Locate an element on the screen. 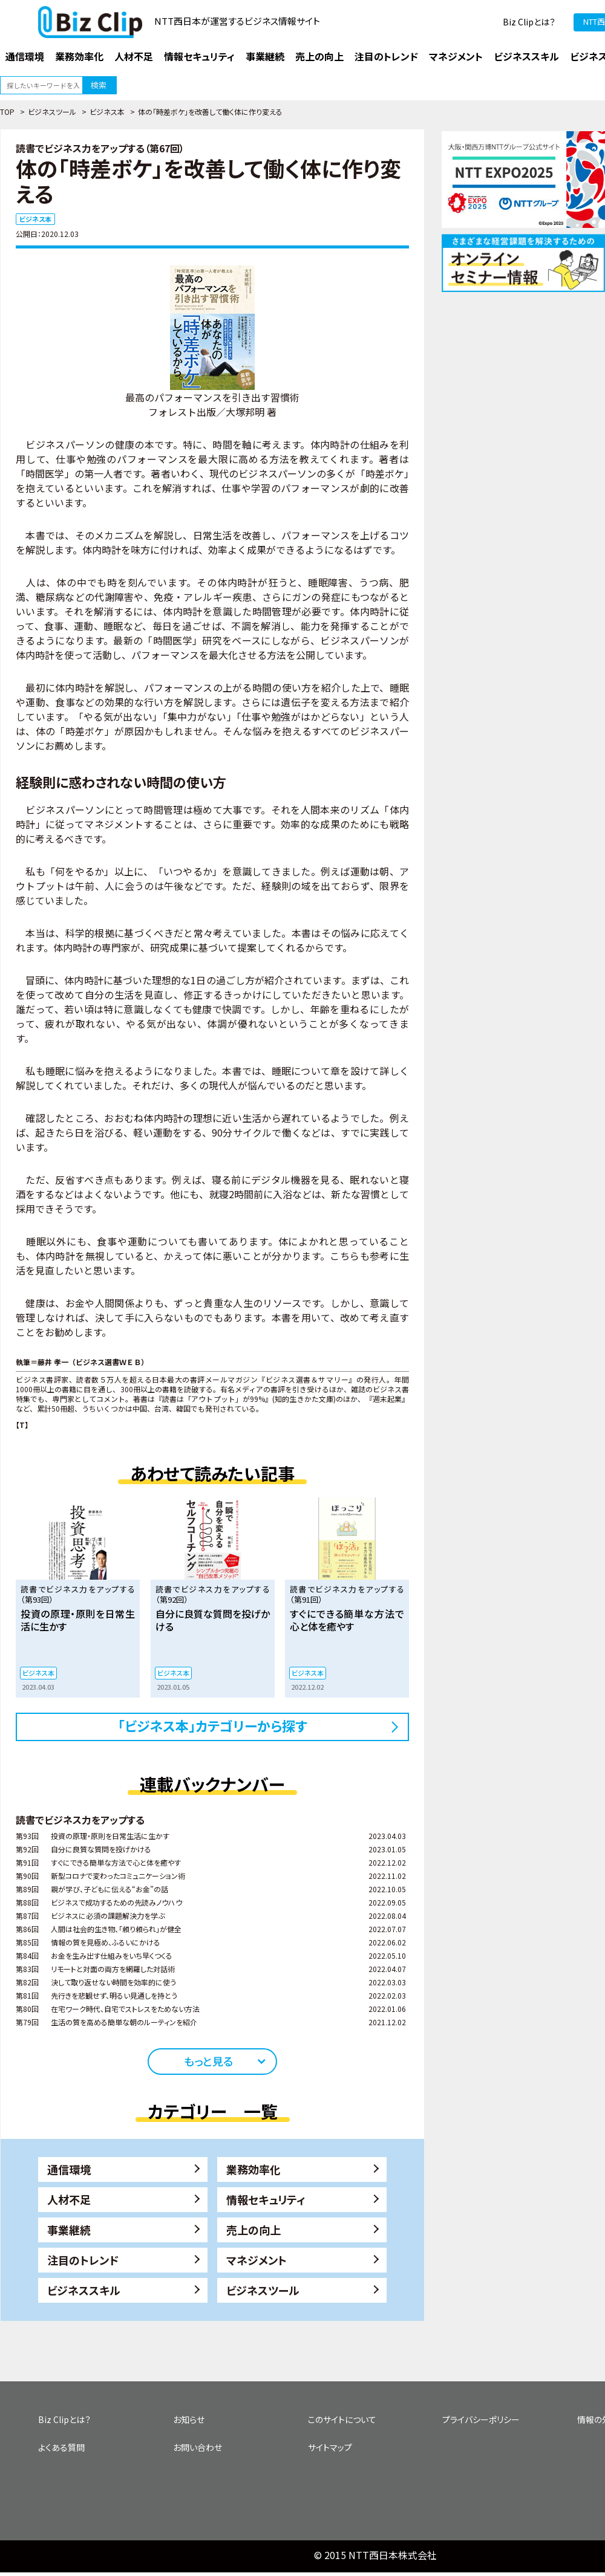 The image size is (605, 2576). ビジネススキル is located at coordinates (83, 2290).